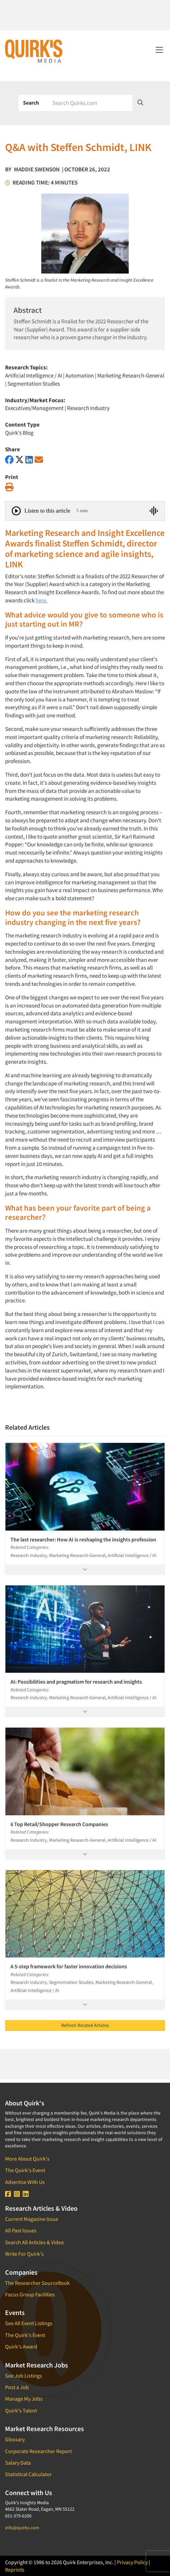  Describe the element at coordinates (79, 375) in the screenshot. I see `Automation` at that location.